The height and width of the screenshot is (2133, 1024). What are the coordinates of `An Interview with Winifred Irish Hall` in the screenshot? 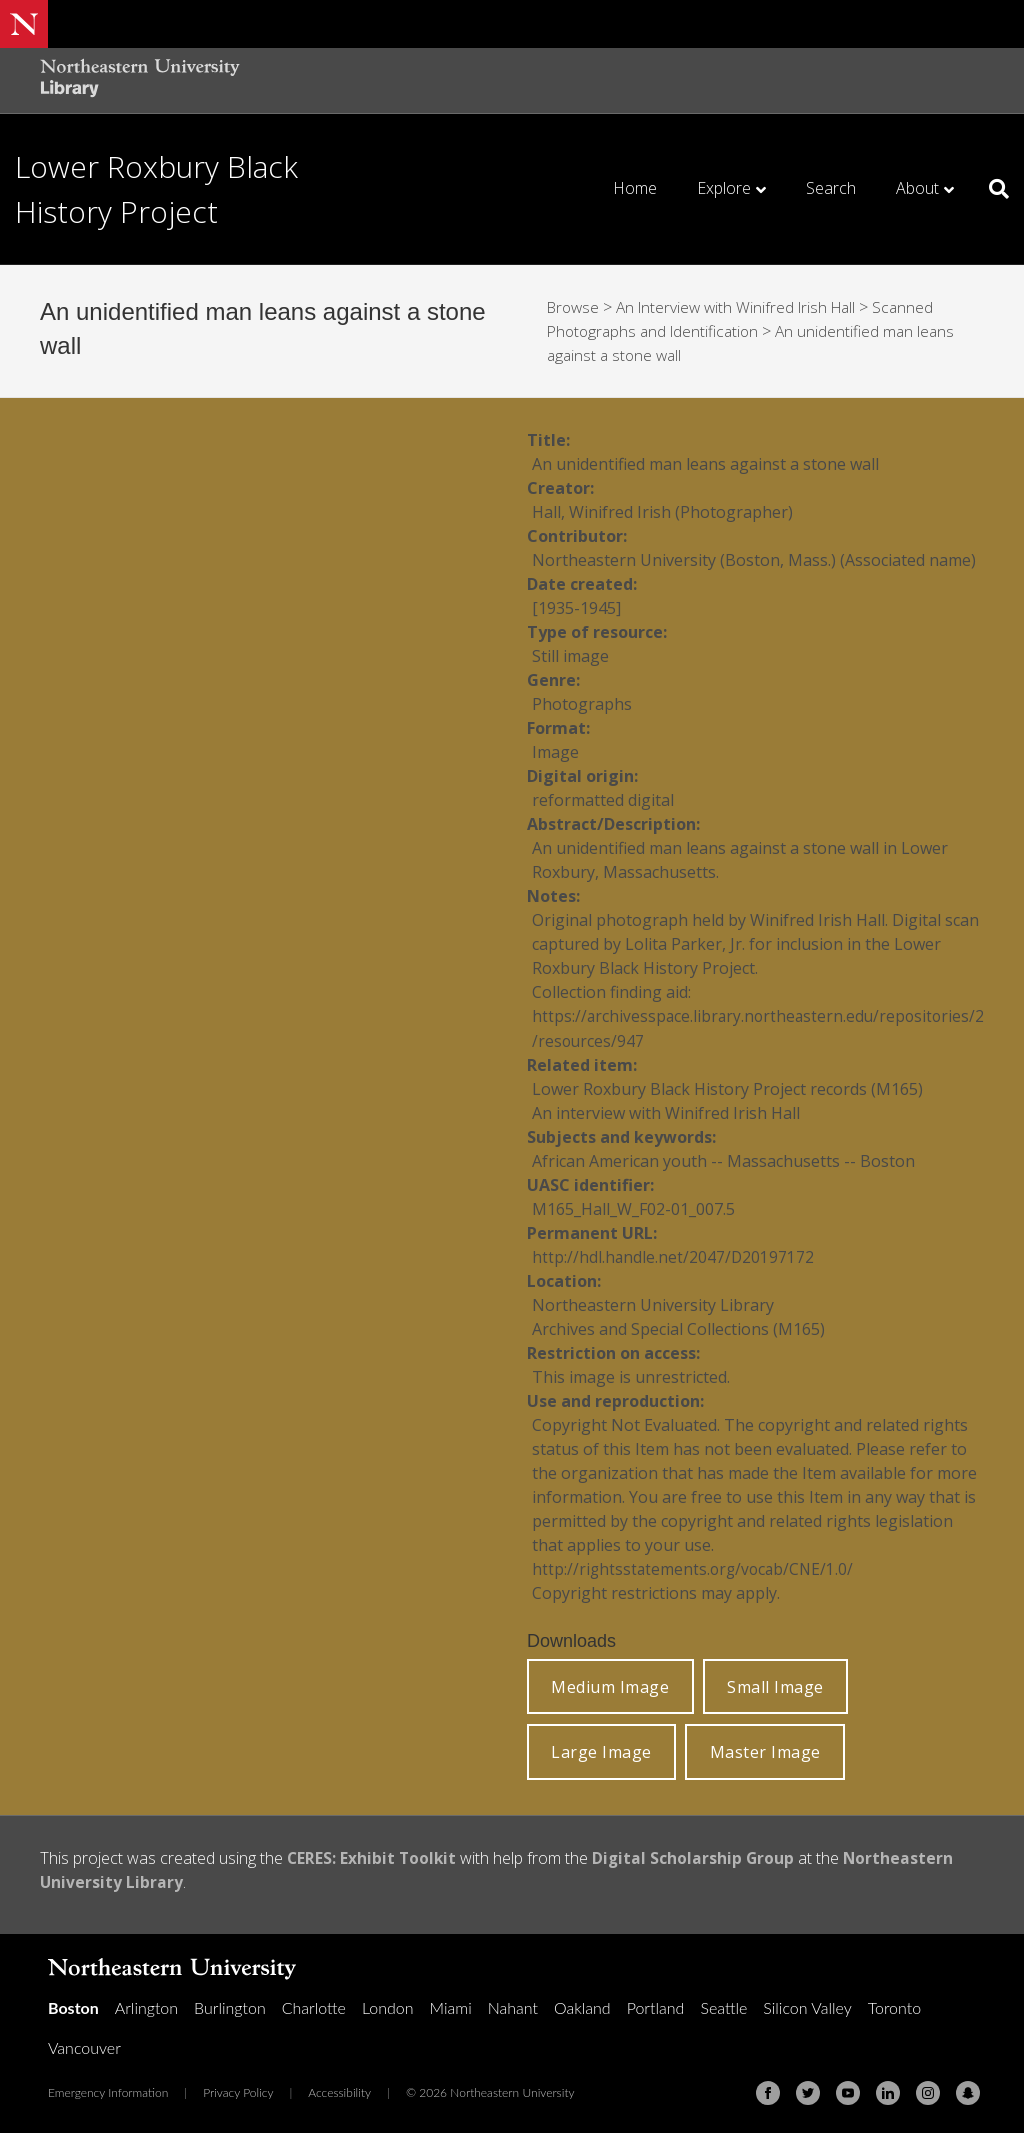 It's located at (744, 307).